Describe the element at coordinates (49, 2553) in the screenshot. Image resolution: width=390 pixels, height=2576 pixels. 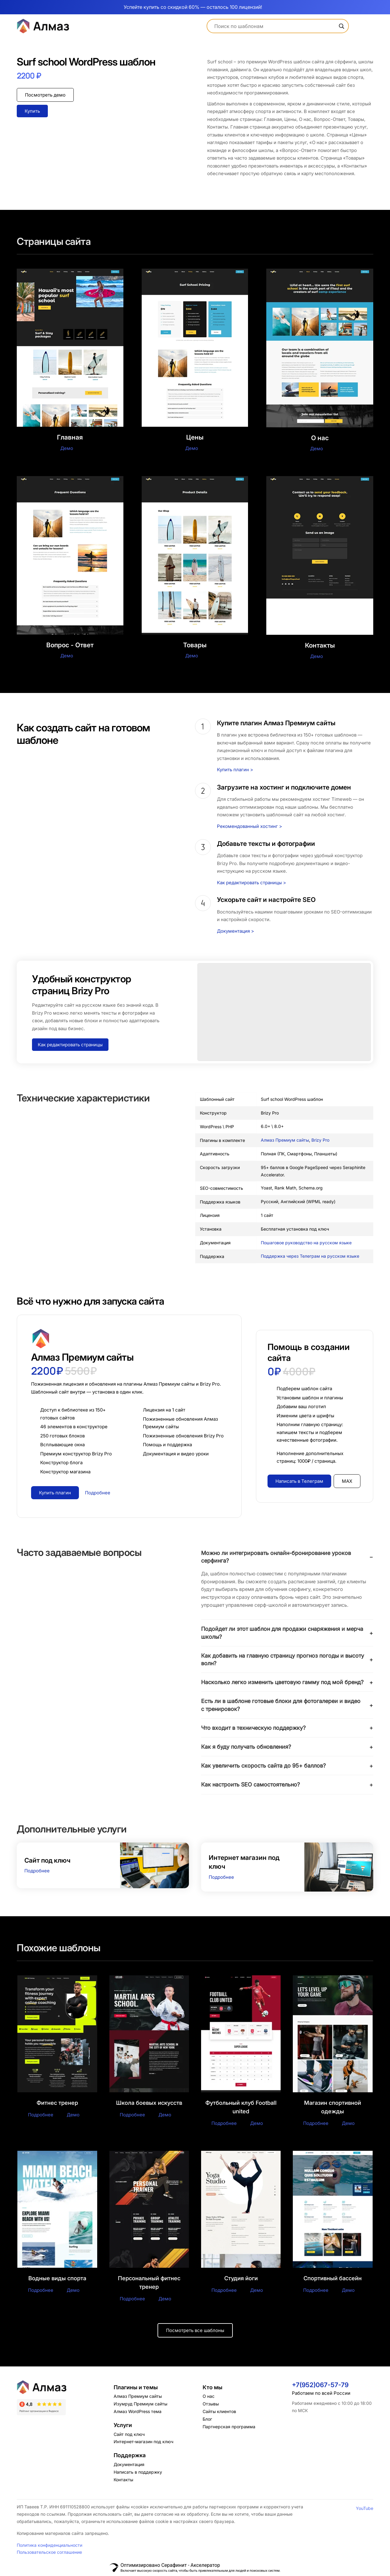
I see `Пользовательское соглашение` at that location.